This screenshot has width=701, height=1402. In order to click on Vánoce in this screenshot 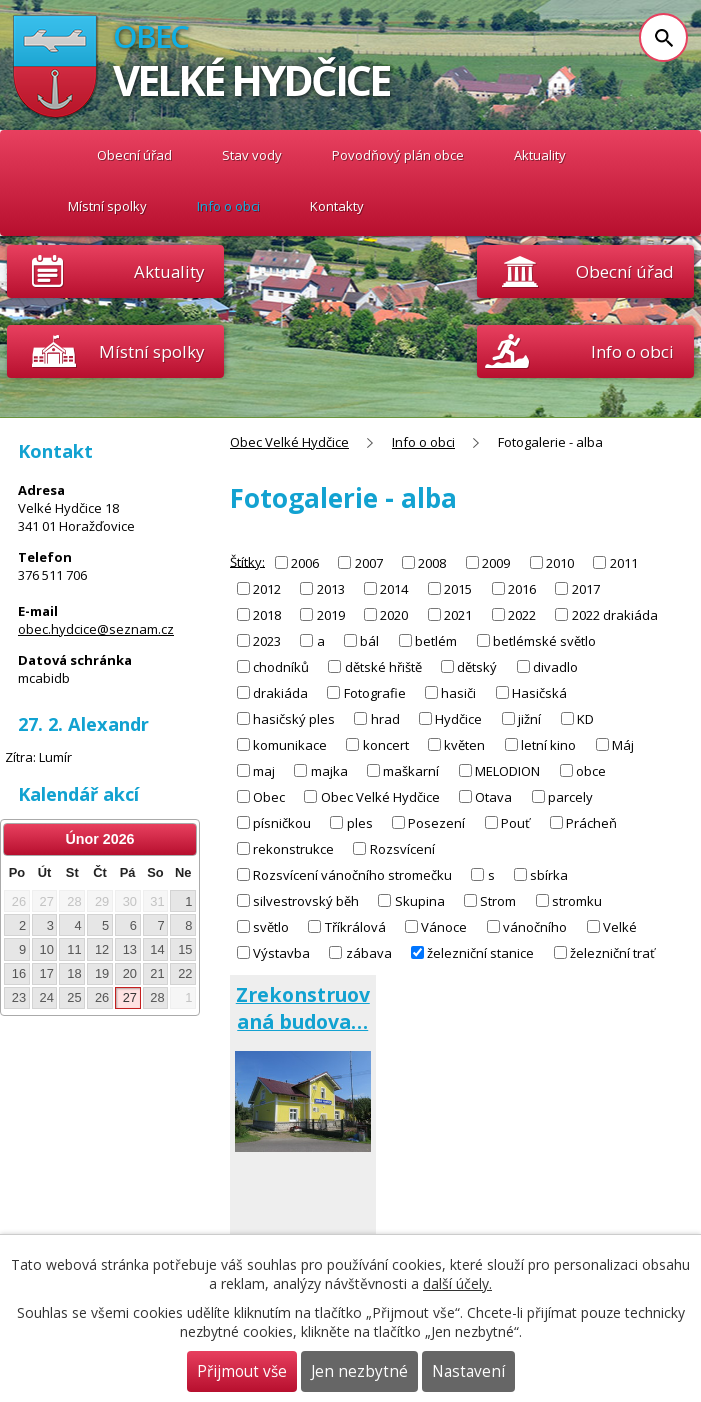, I will do `click(444, 927)`.